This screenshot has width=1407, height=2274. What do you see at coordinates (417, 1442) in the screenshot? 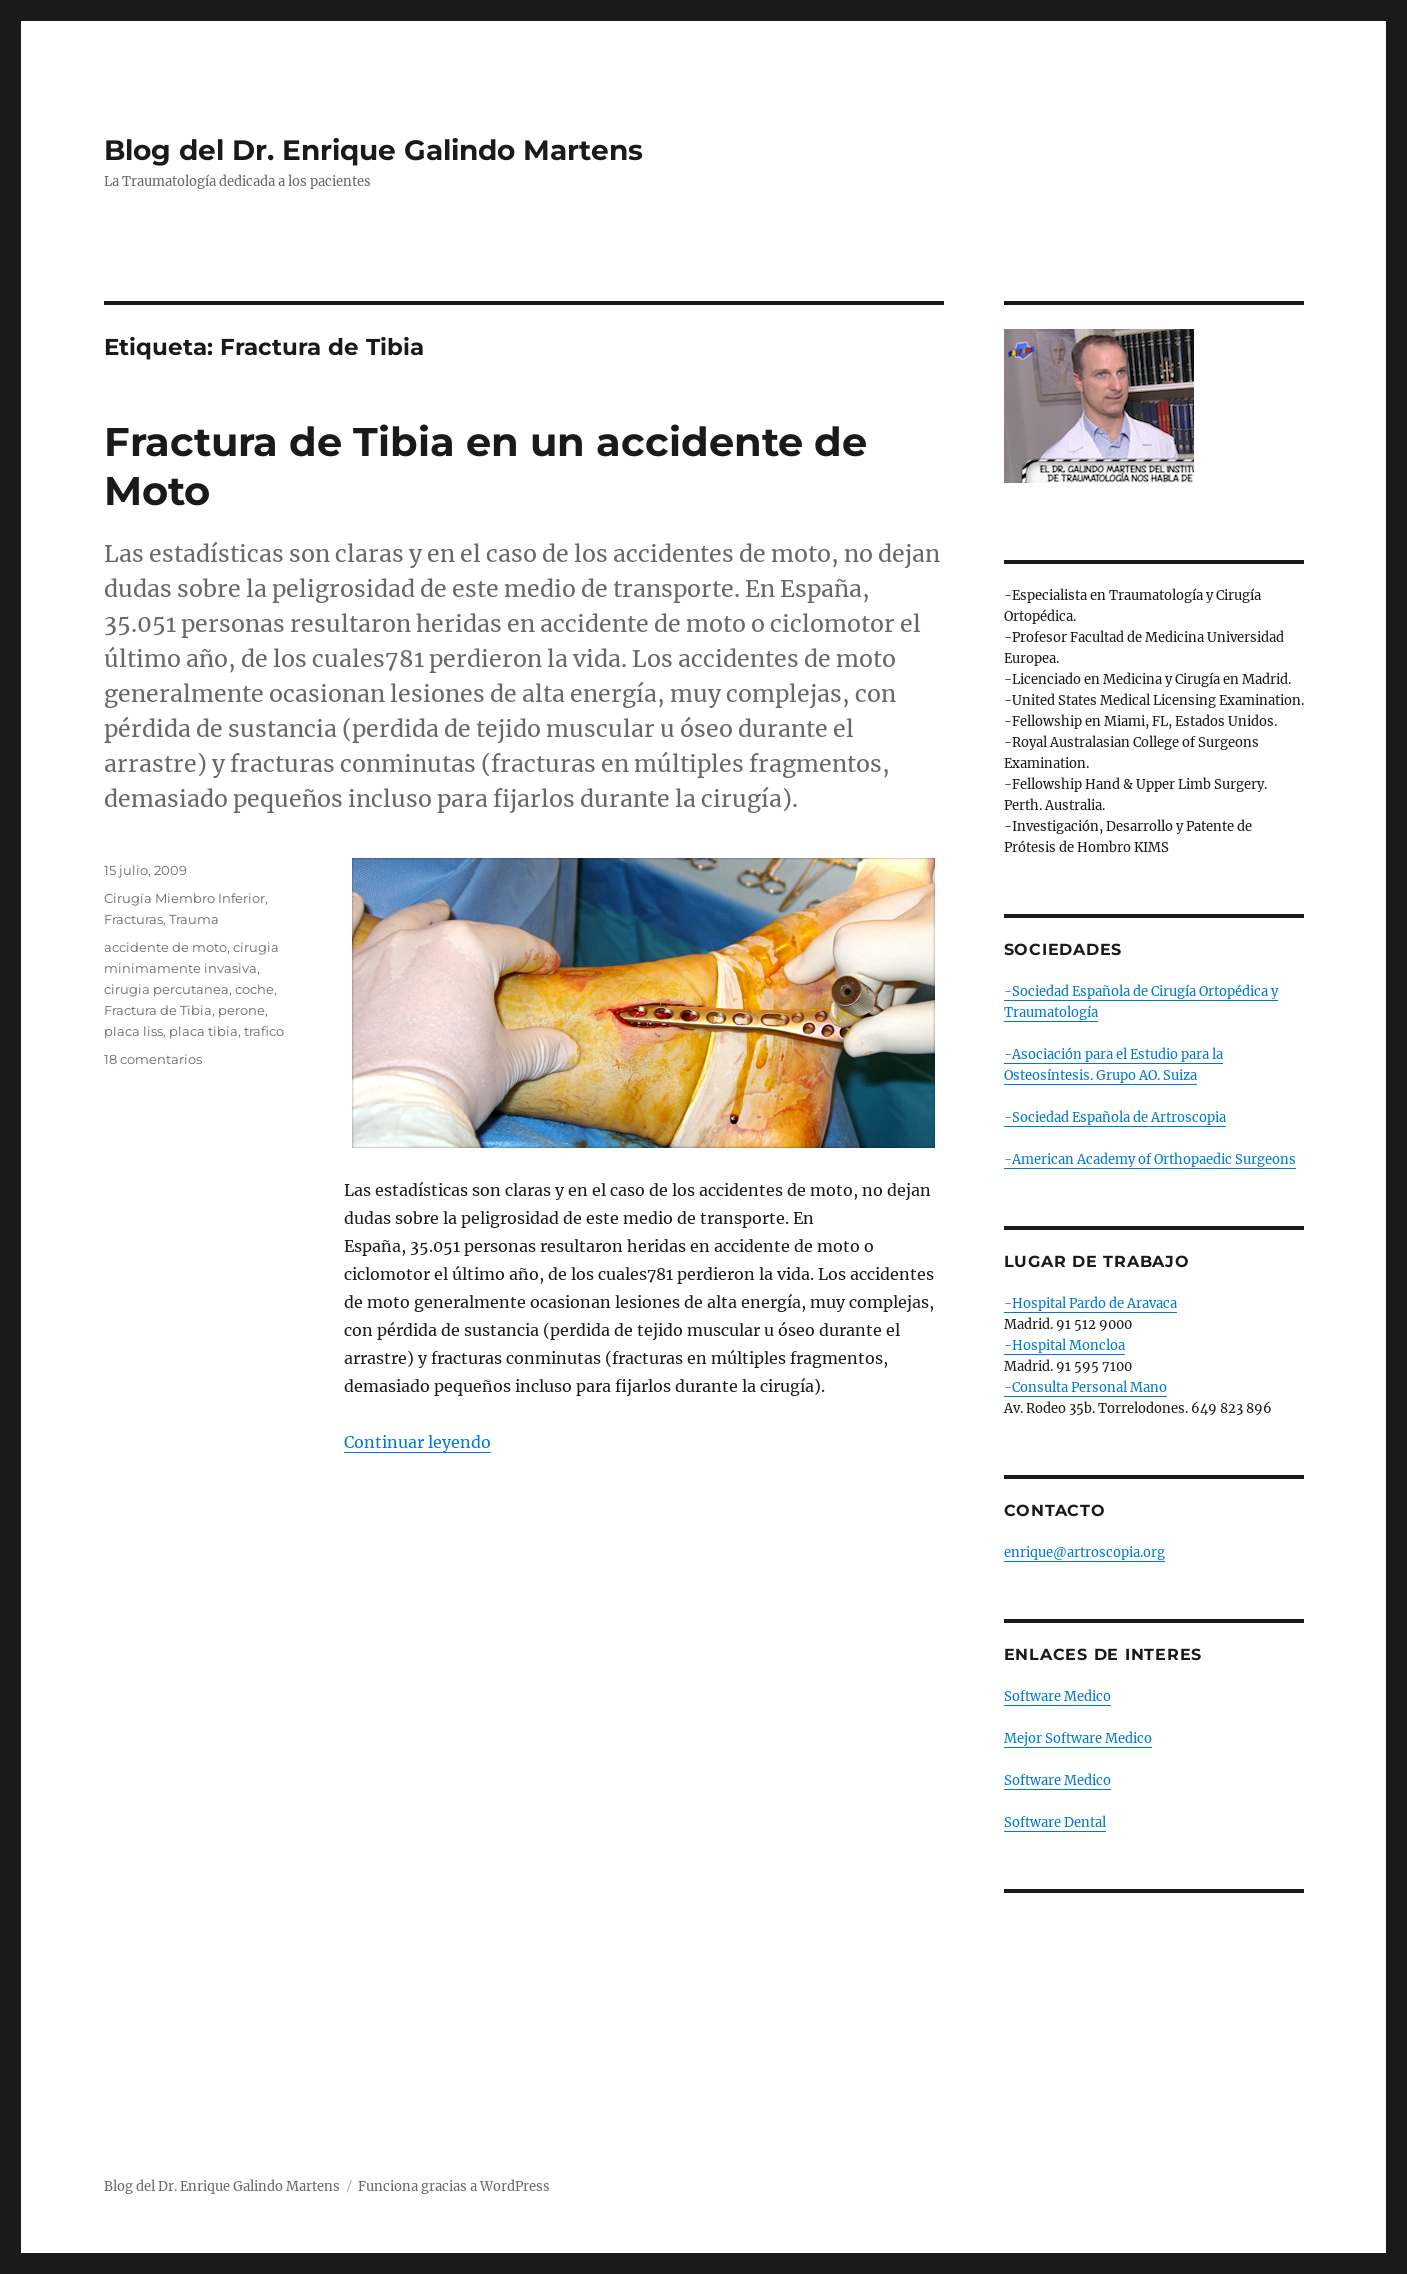
I see `Continuar leyendo` at bounding box center [417, 1442].